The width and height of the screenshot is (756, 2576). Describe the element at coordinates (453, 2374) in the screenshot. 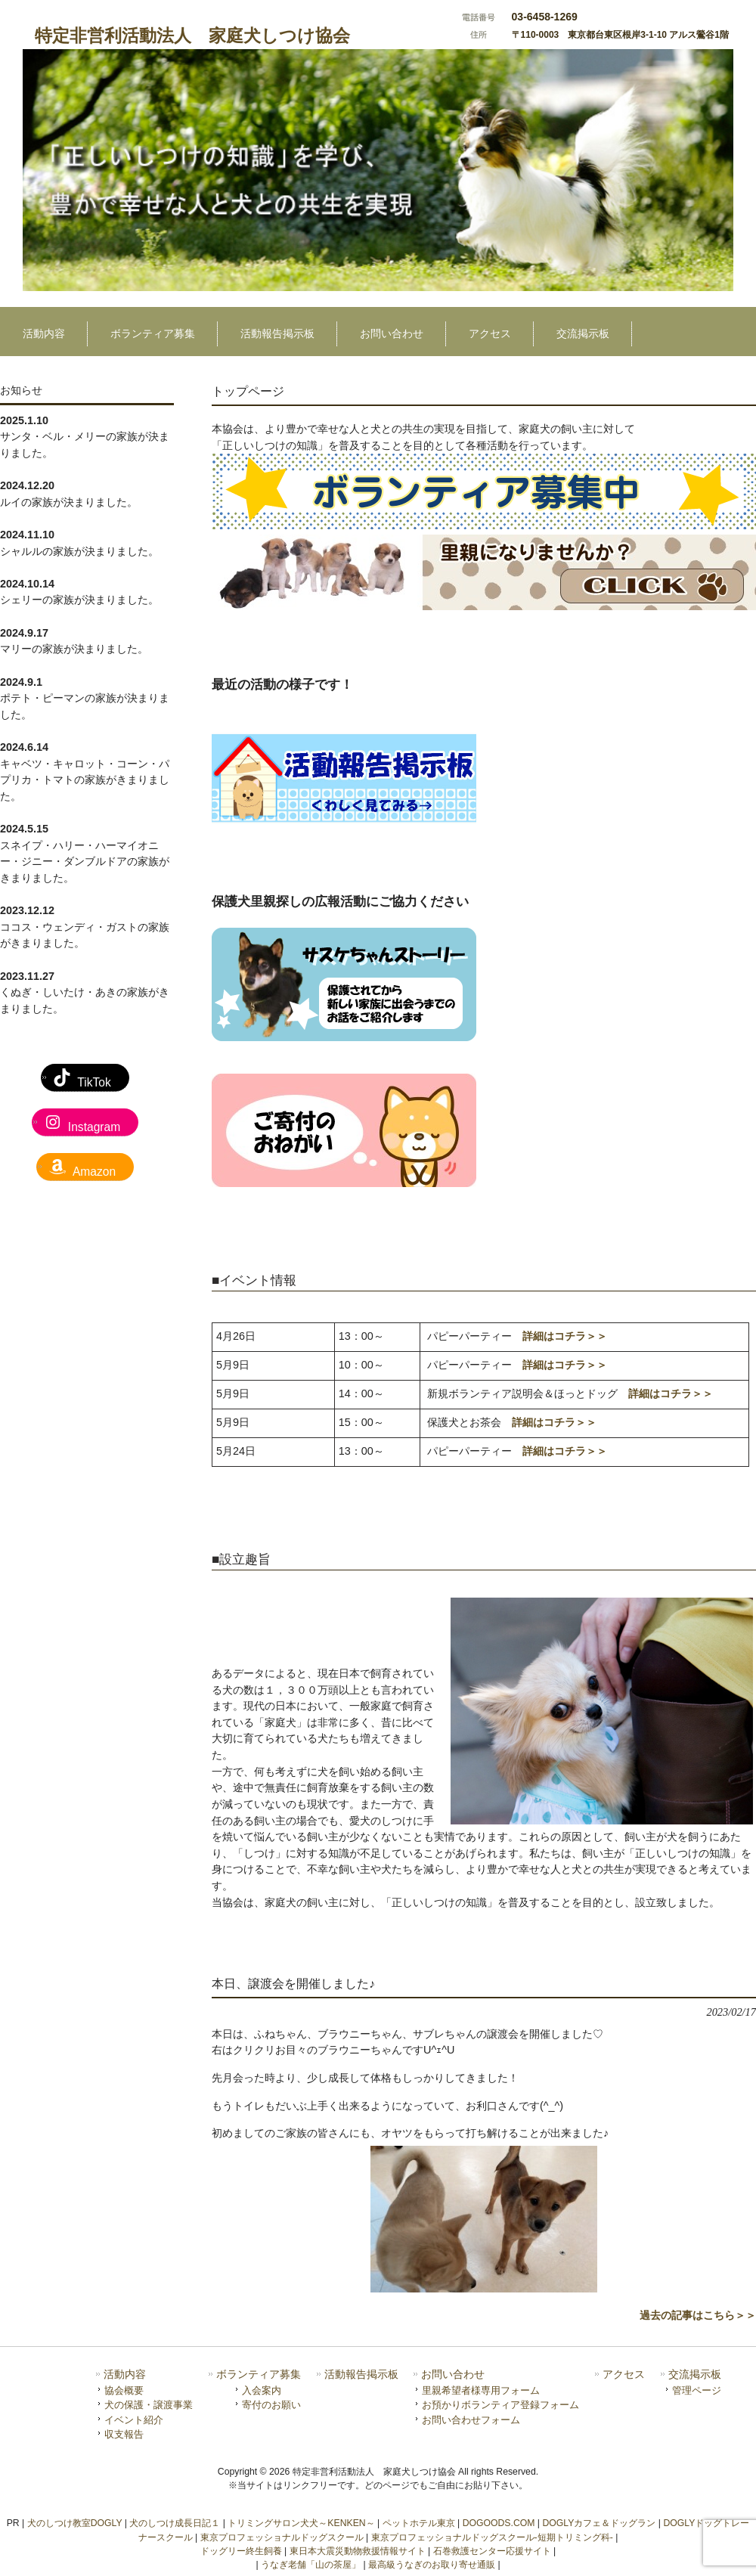

I see `お問い合わせ` at that location.